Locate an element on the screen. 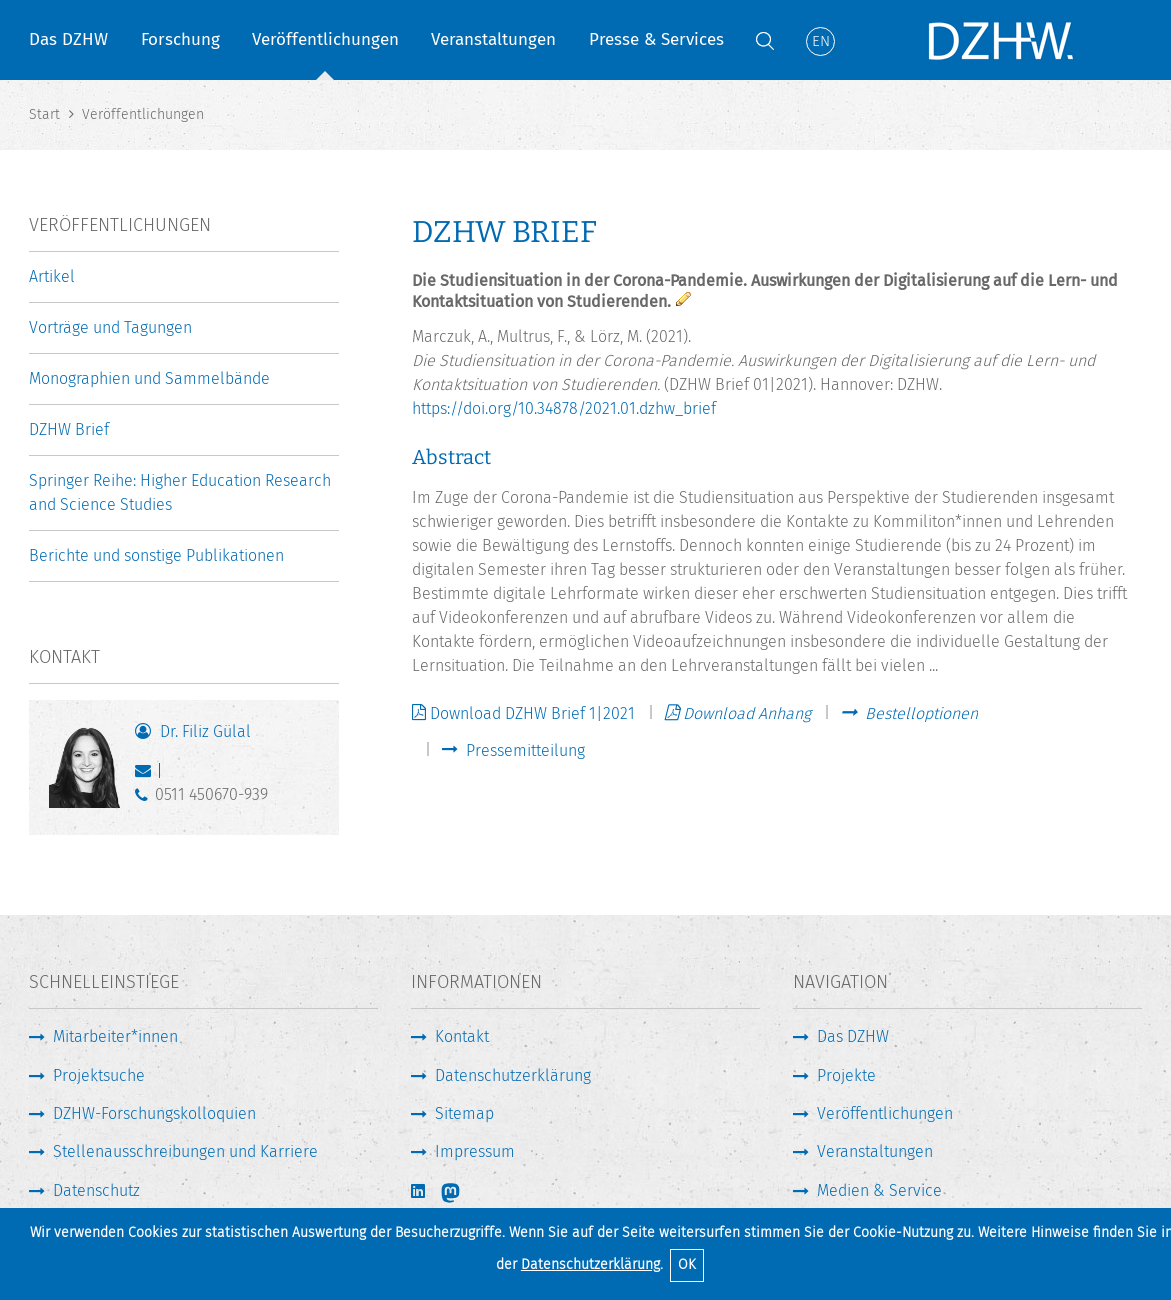 The image size is (1171, 1300). Kontakt is located at coordinates (462, 1036).